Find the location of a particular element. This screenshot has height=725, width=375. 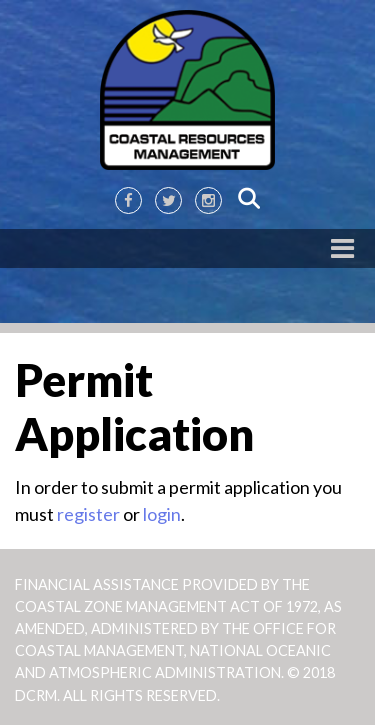

login is located at coordinates (162, 514).